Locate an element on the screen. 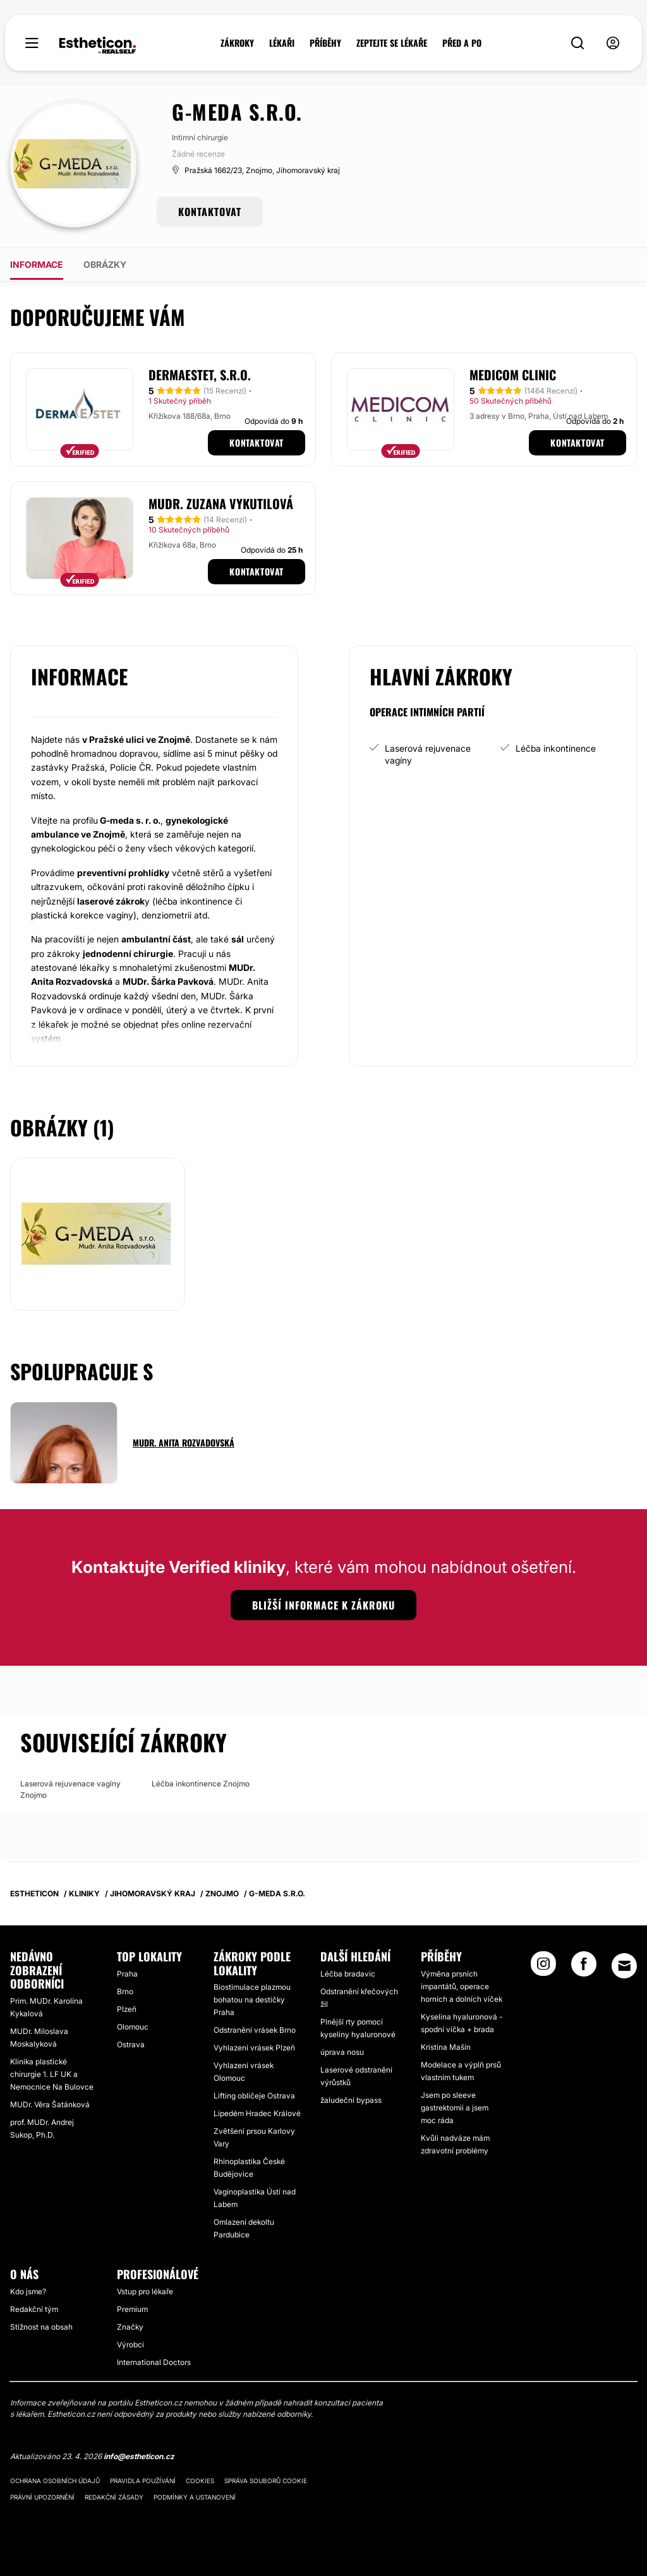  International Doctors is located at coordinates (154, 2362).